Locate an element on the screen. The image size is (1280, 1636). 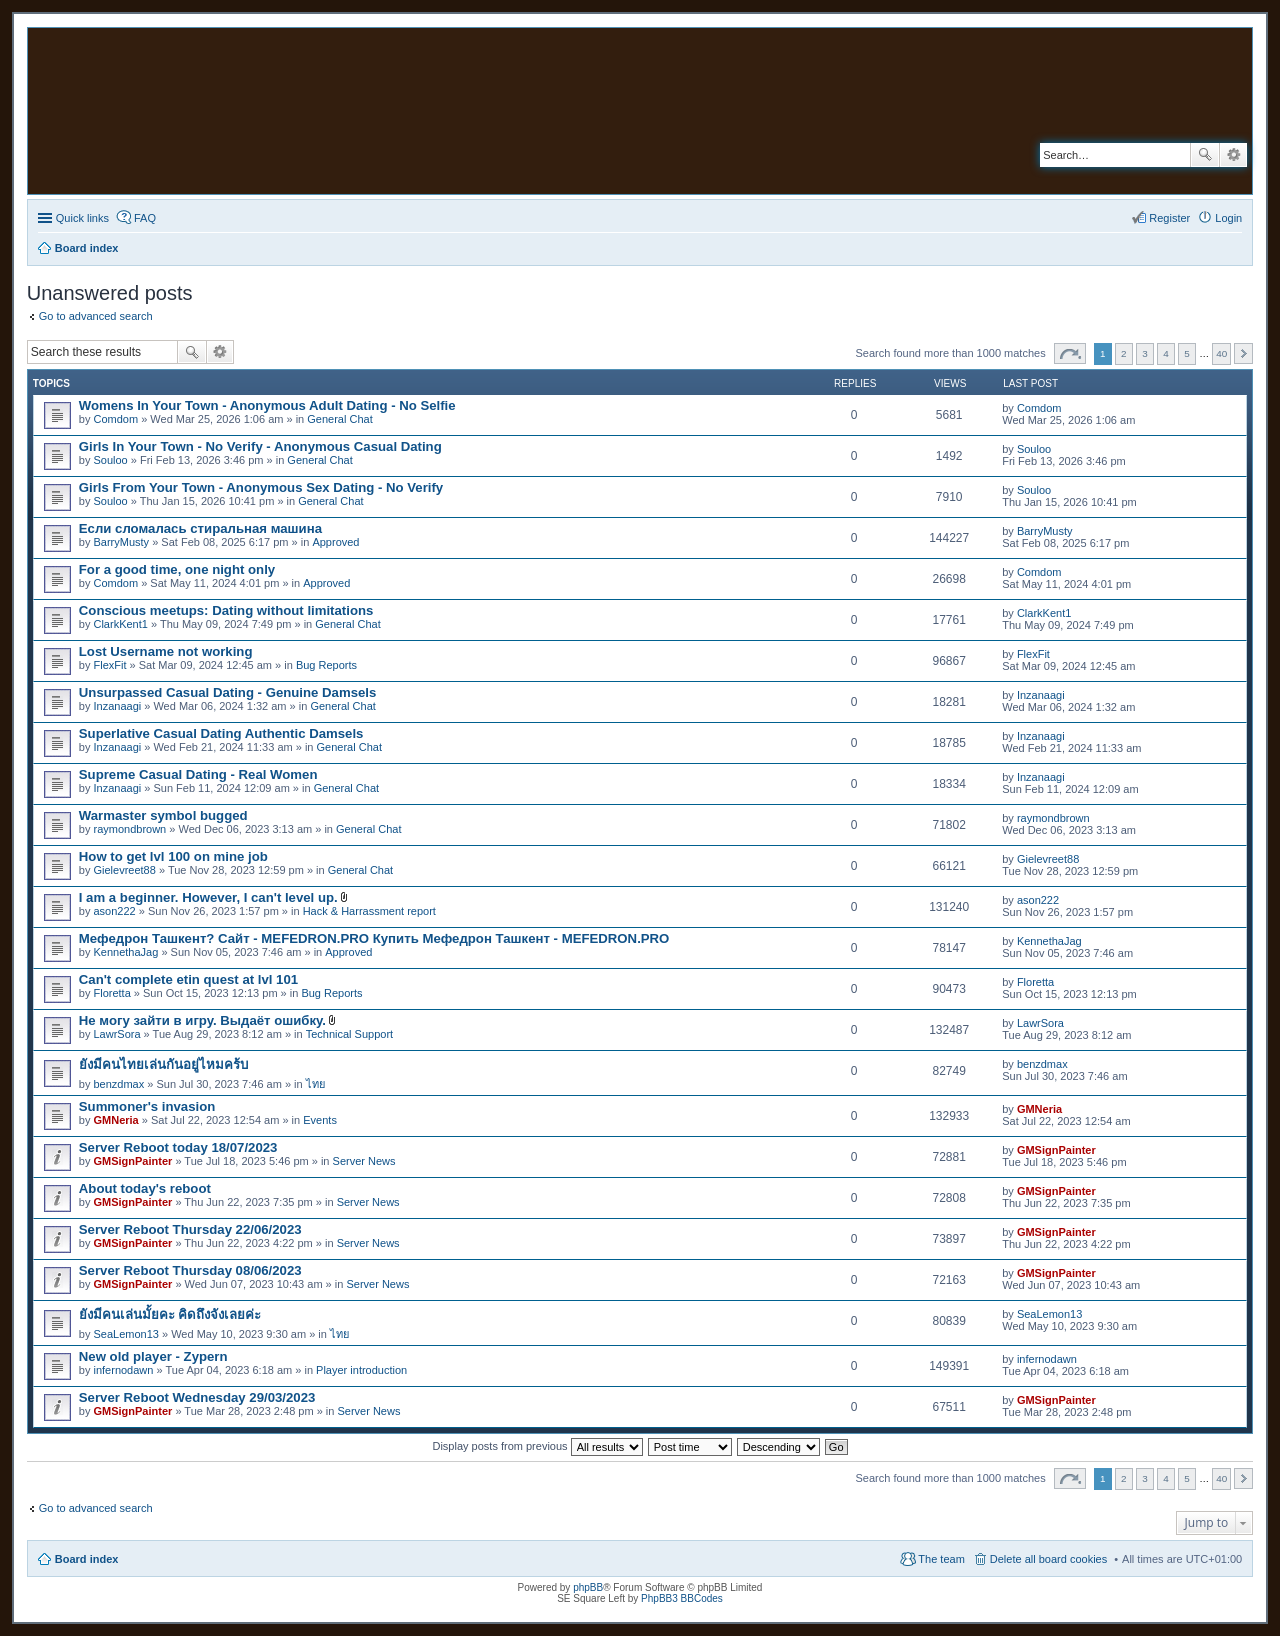
Player introduction is located at coordinates (361, 1370).